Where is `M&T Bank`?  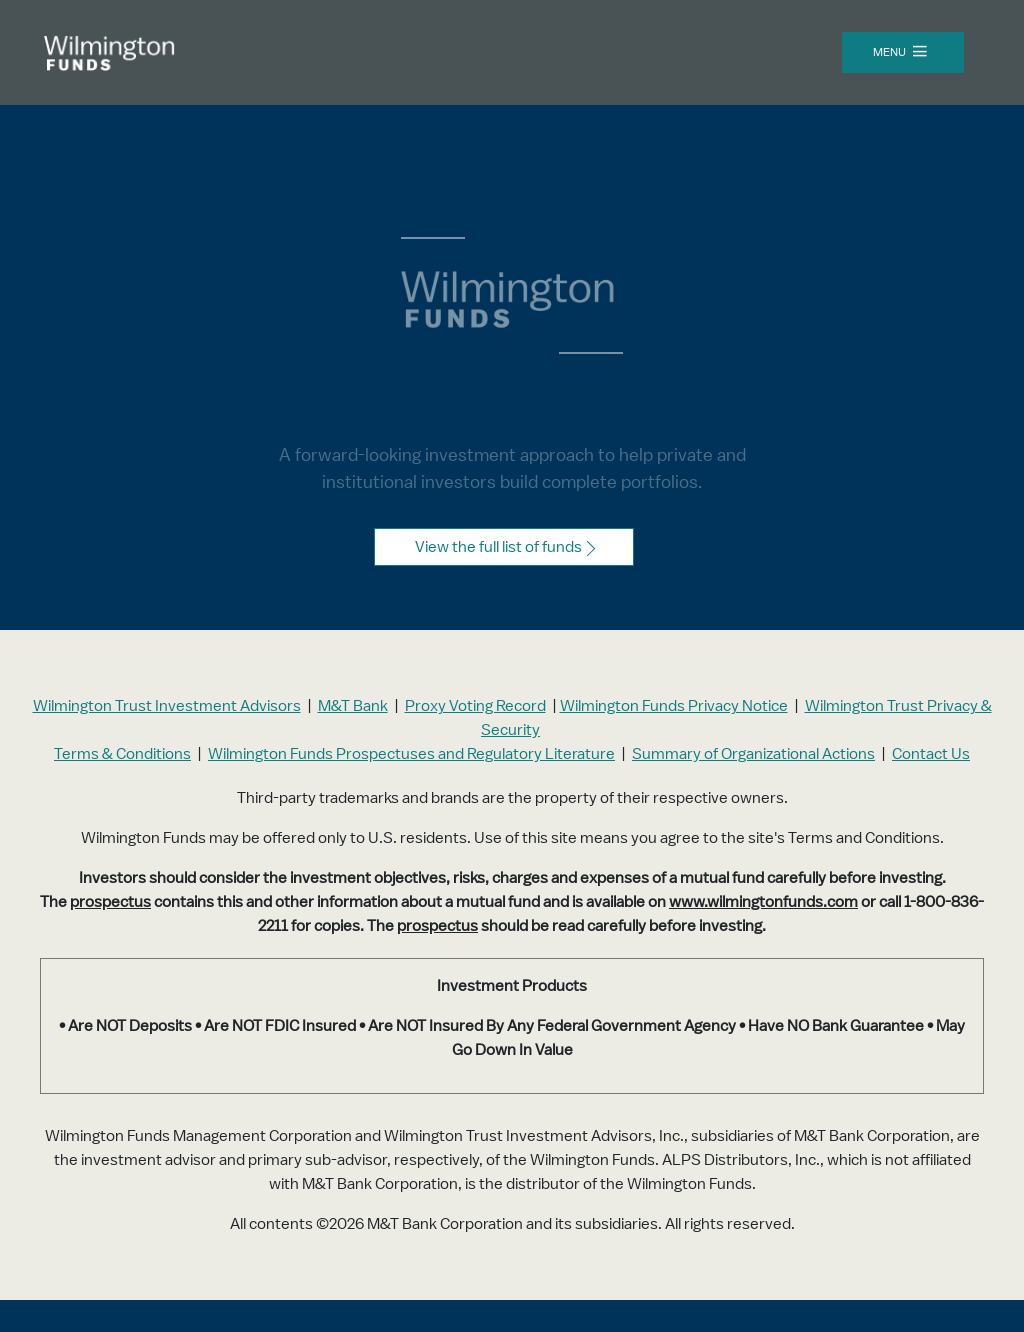 M&T Bank is located at coordinates (353, 706).